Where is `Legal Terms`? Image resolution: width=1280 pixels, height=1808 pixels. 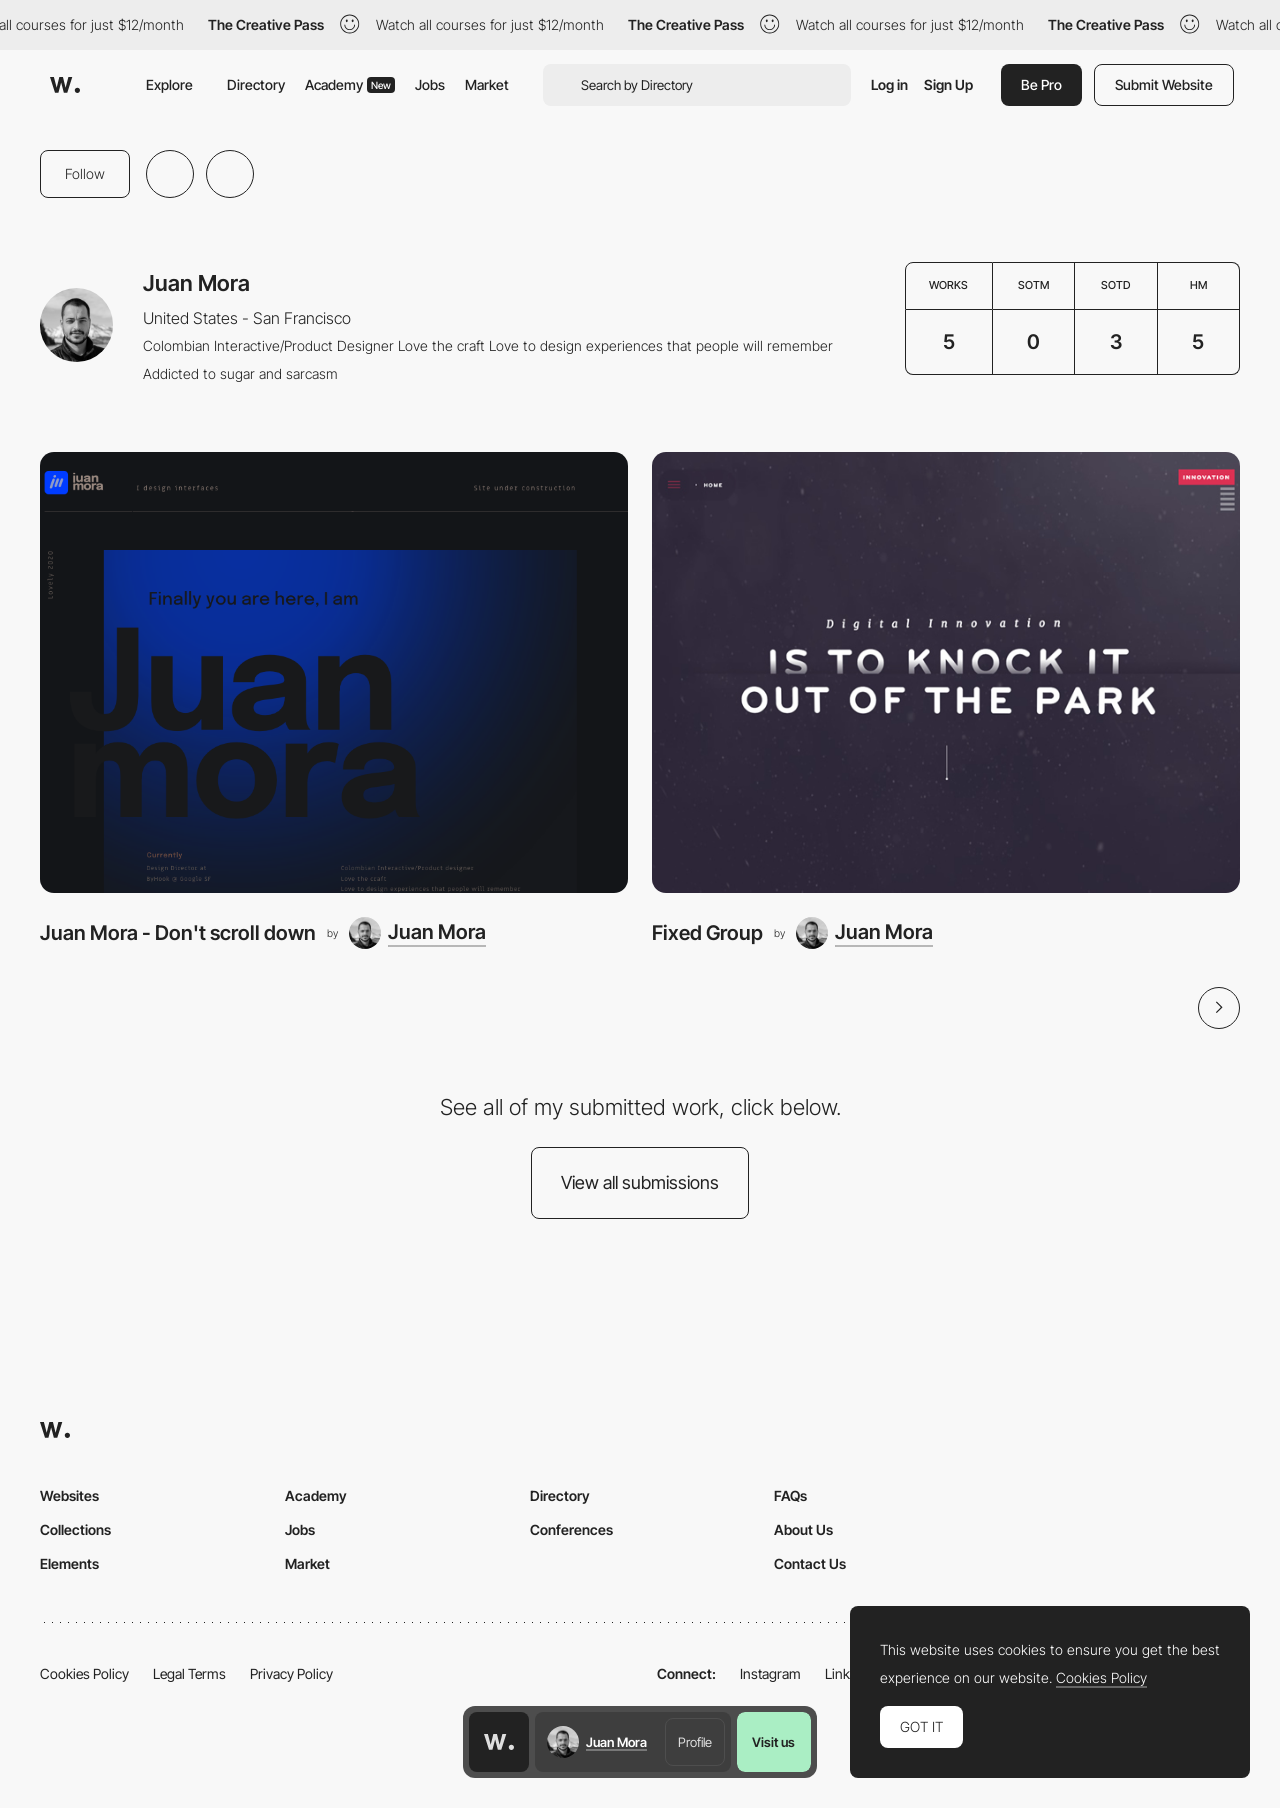 Legal Terms is located at coordinates (189, 1673).